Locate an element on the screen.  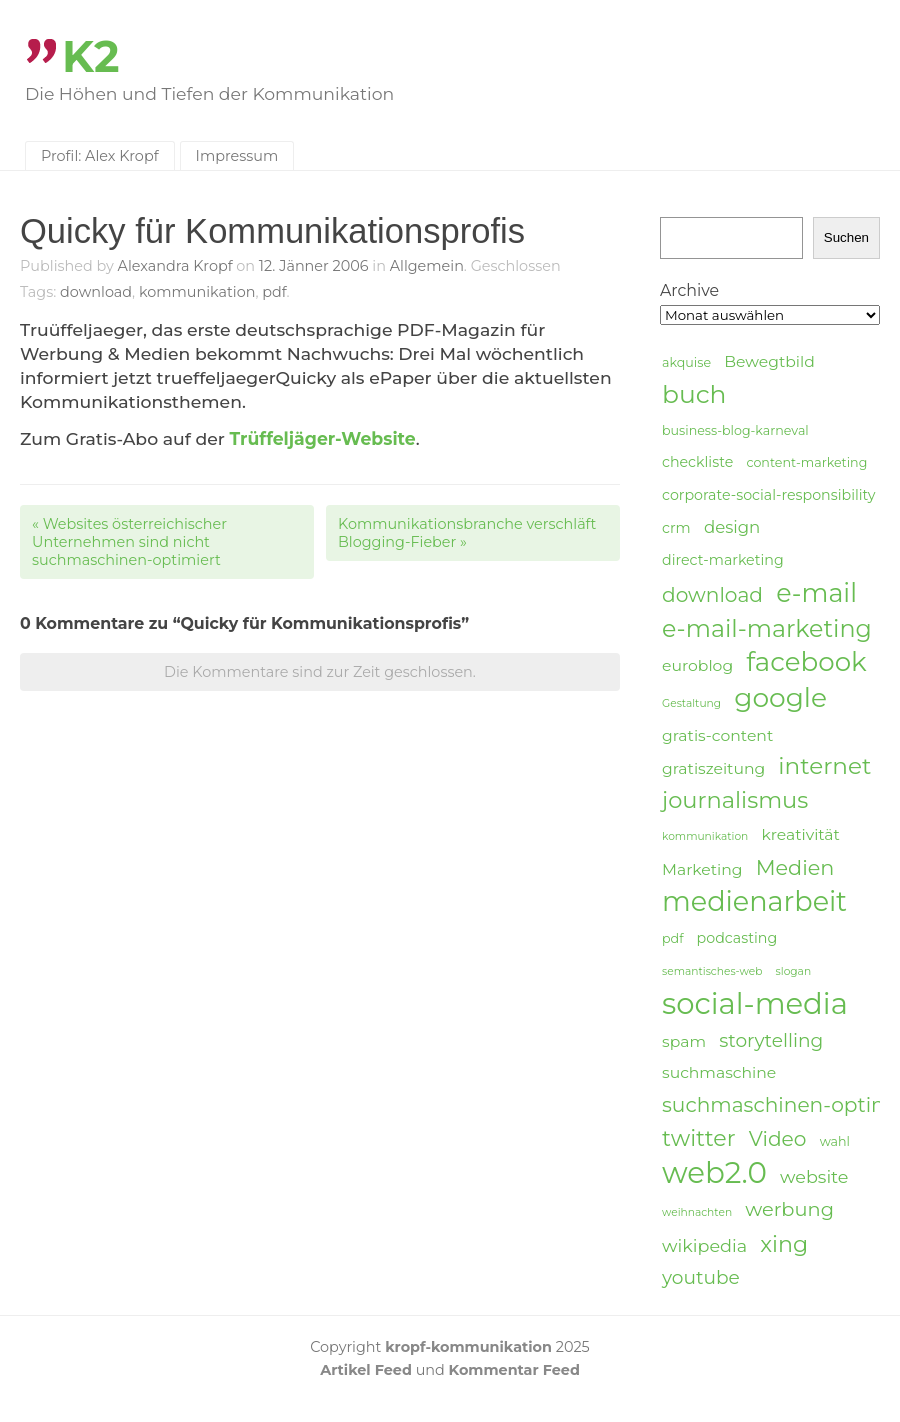
Artikel Feed is located at coordinates (366, 1370).